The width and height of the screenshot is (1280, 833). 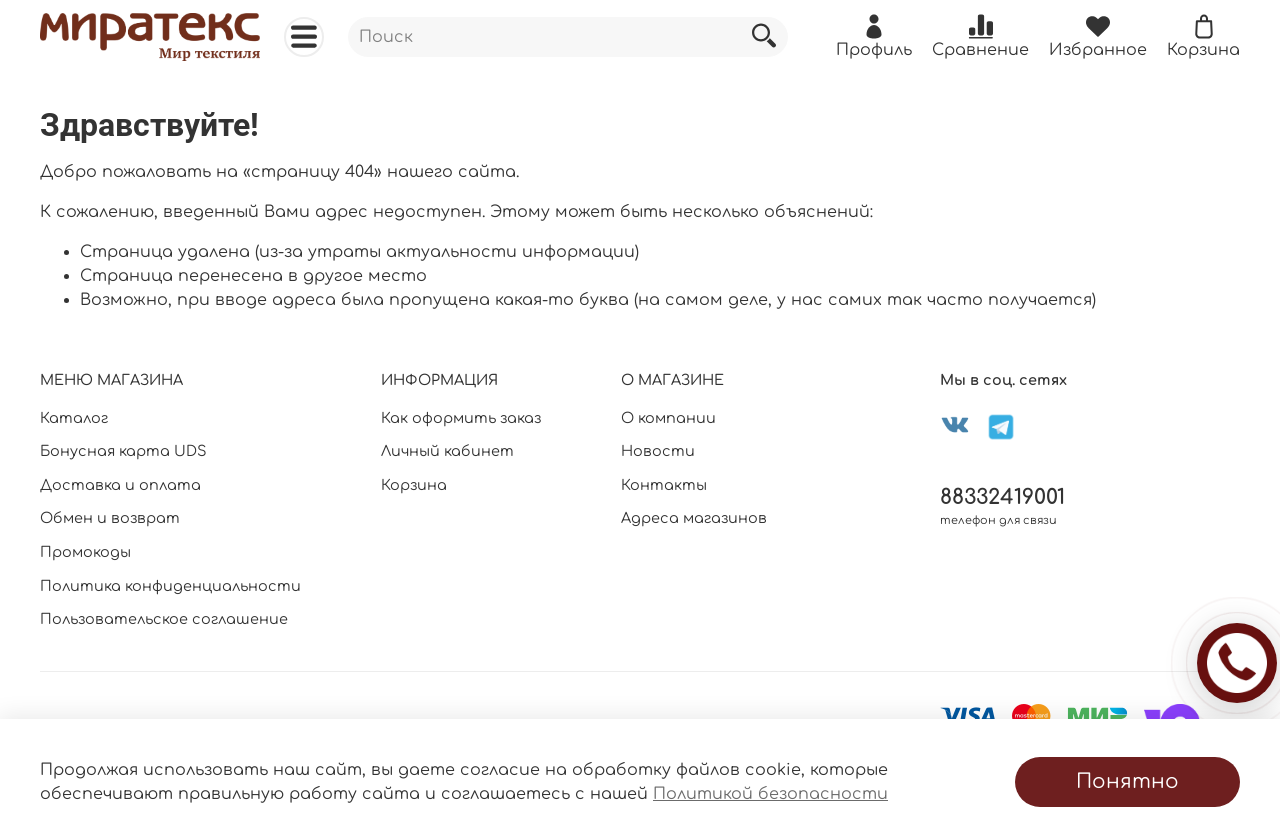 I want to click on О компании, so click(x=668, y=418).